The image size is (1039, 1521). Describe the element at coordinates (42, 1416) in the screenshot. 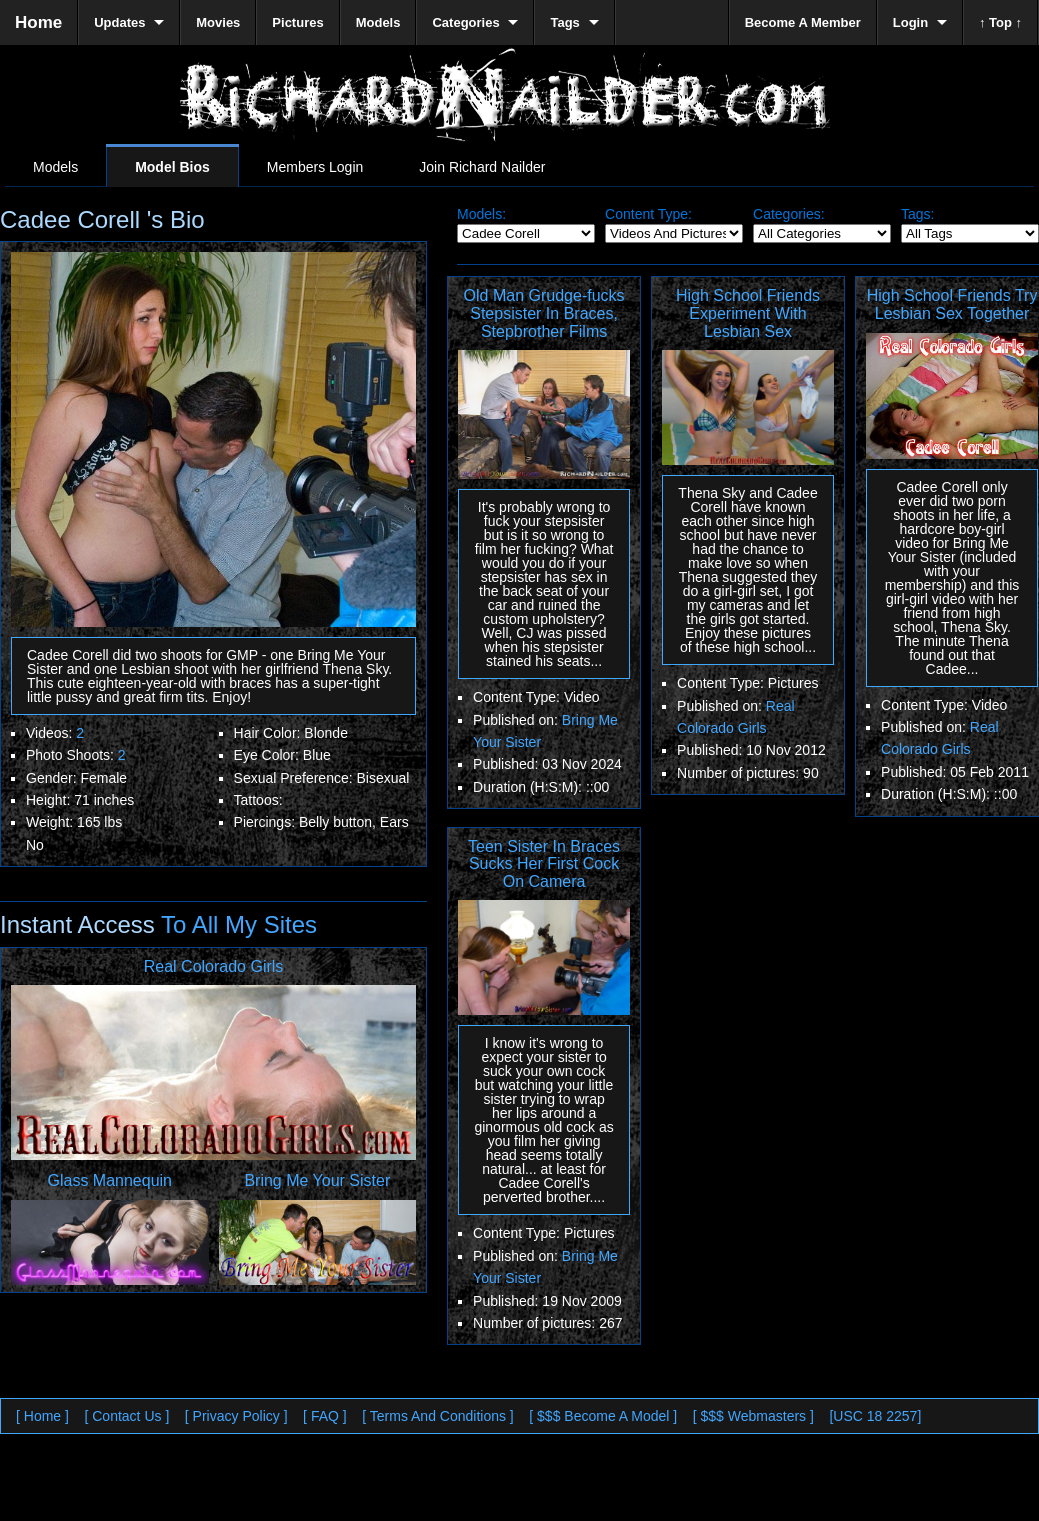

I see `[ Home ]` at that location.